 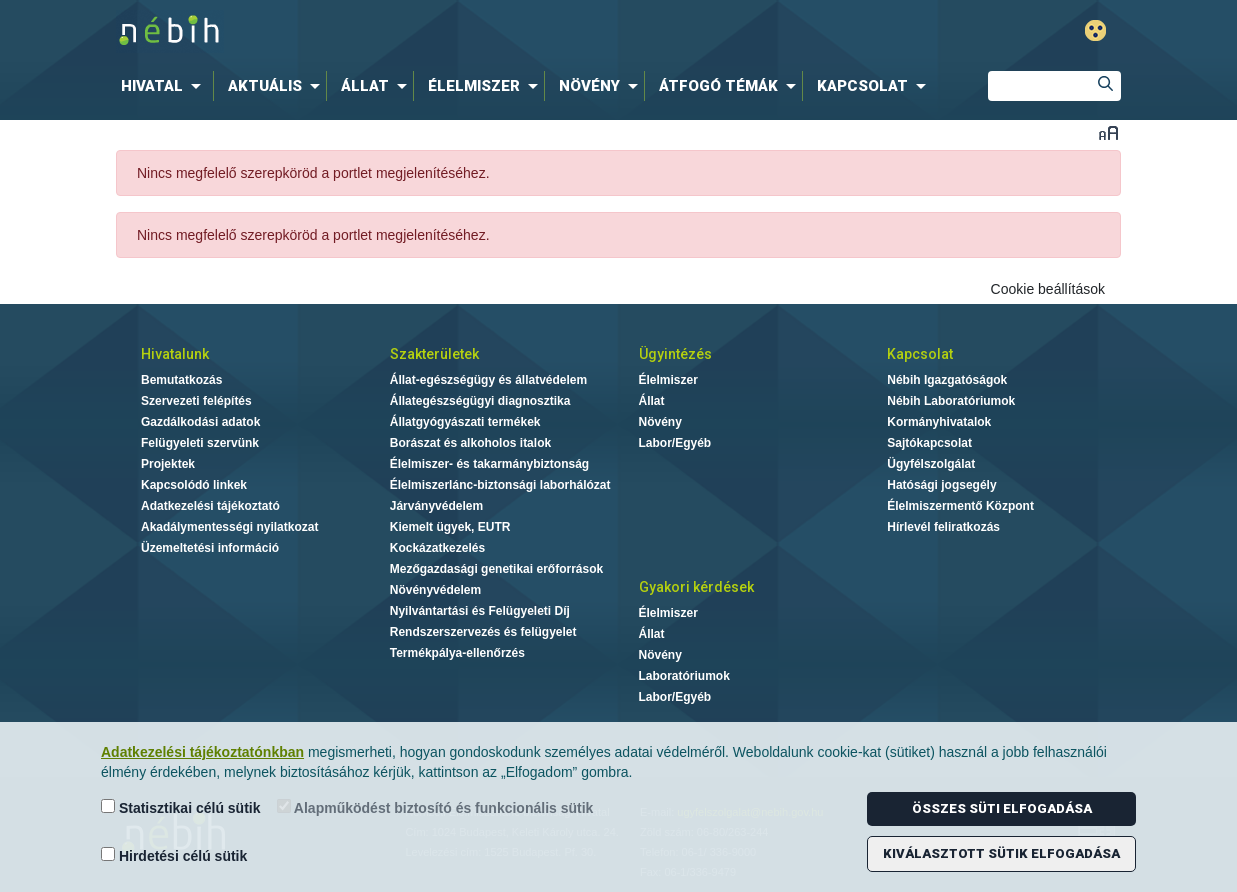 I want to click on Állat-egészségügy és állatvédelem, so click(x=488, y=380).